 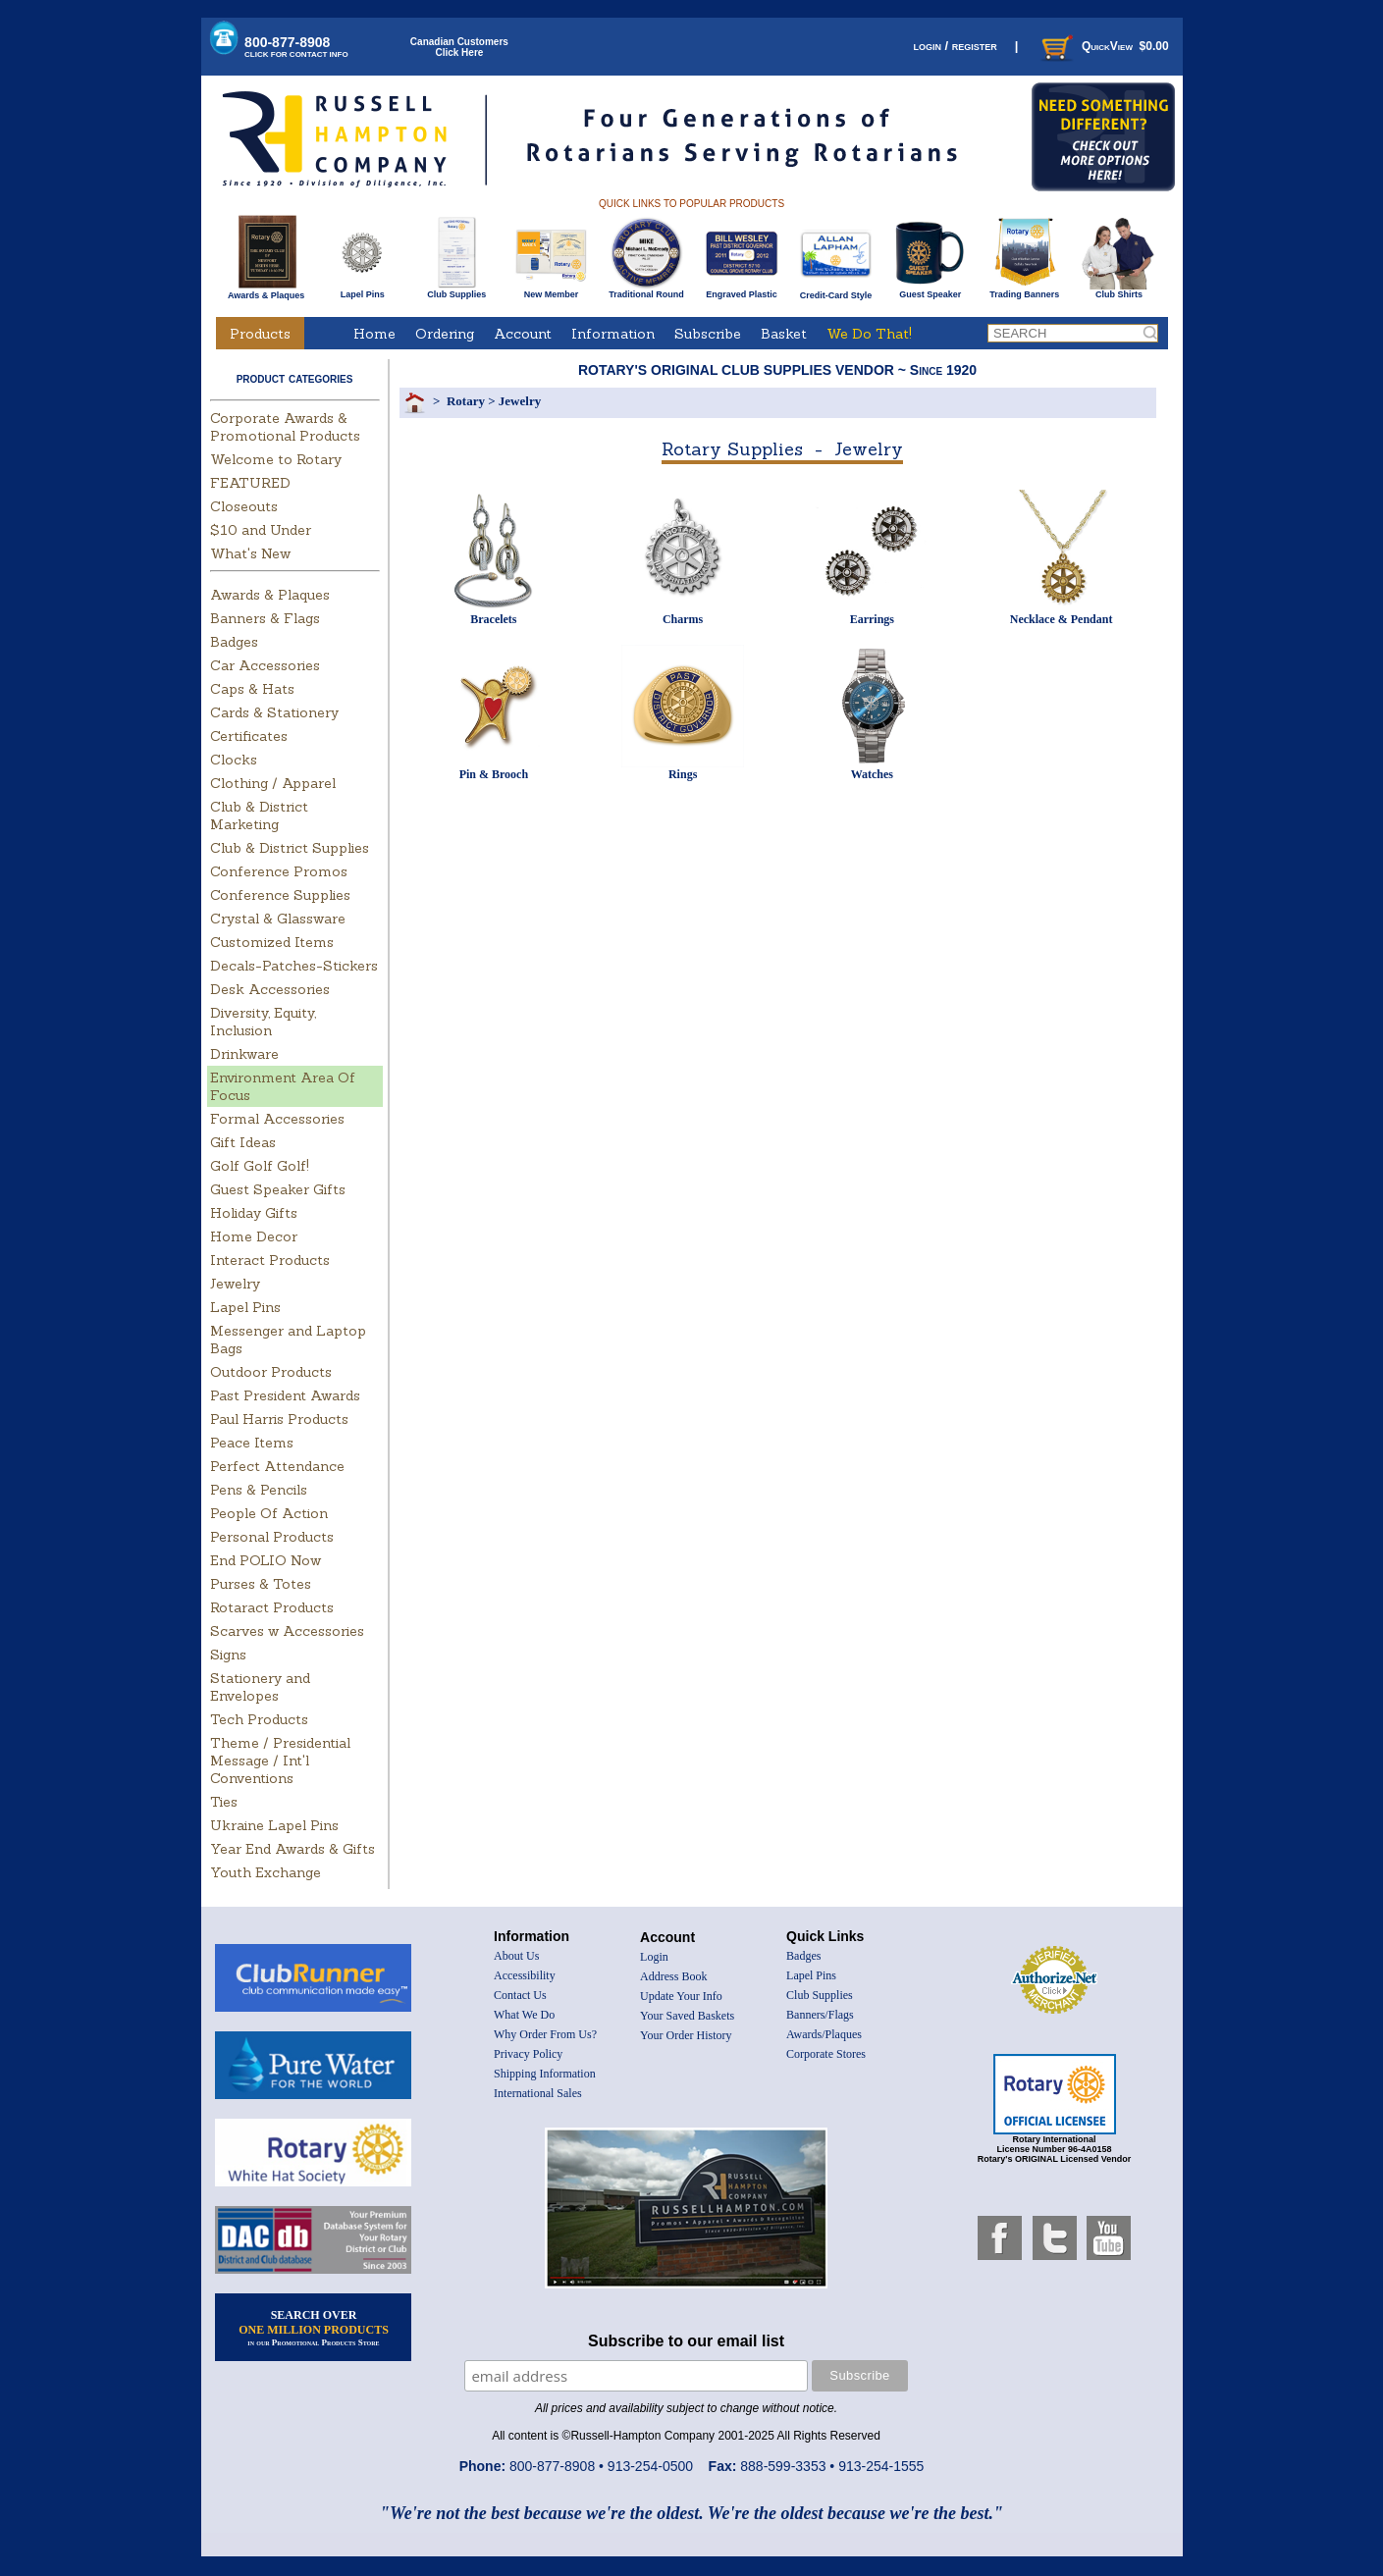 I want to click on Clocks, so click(x=233, y=759).